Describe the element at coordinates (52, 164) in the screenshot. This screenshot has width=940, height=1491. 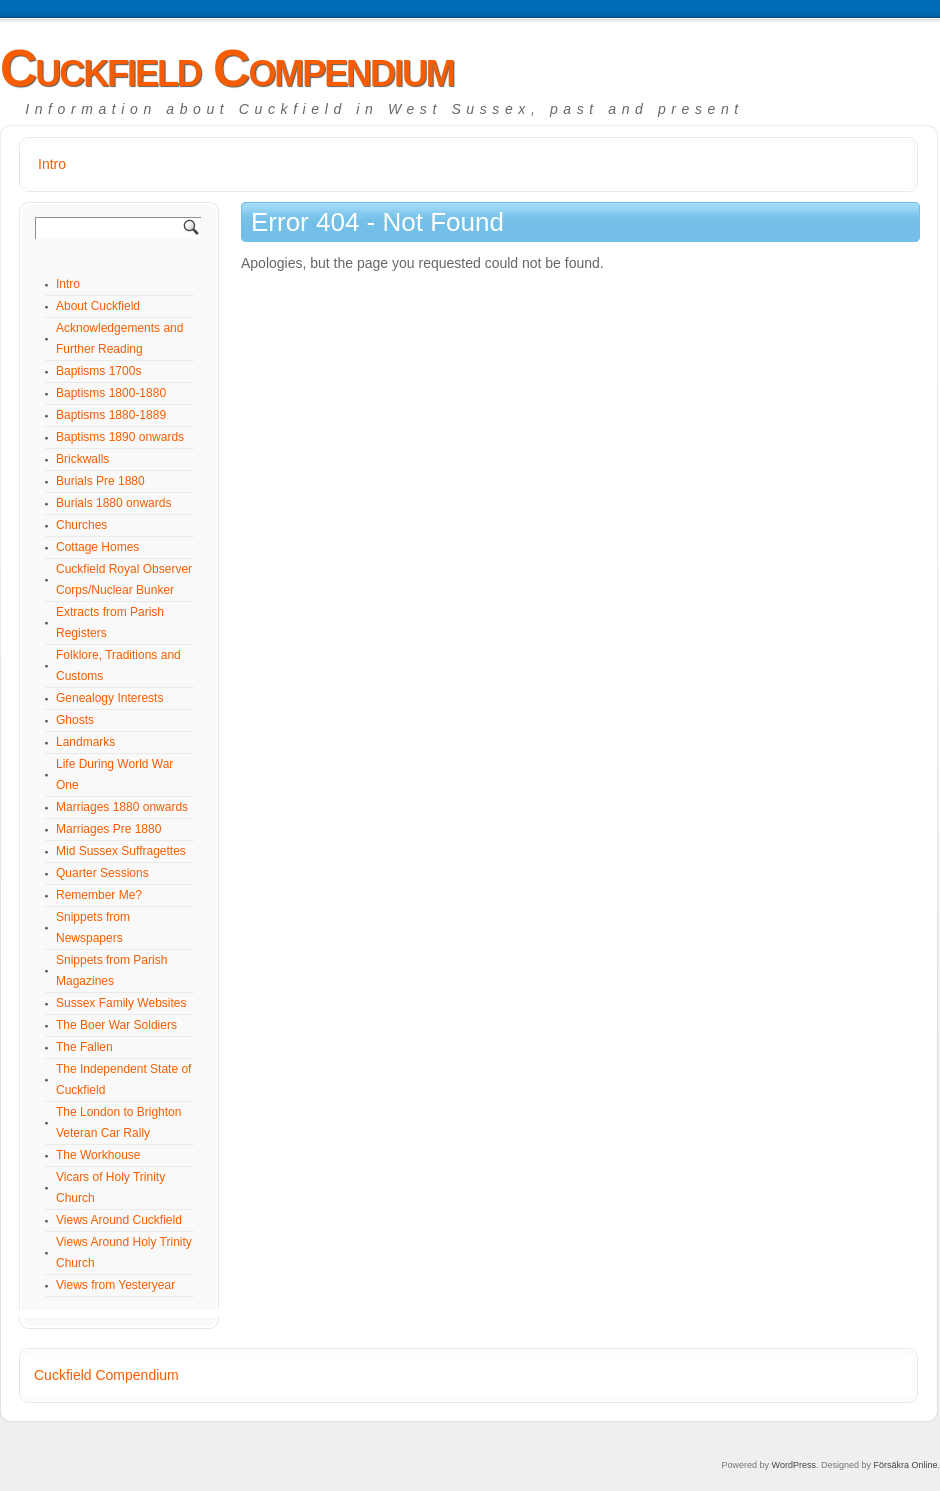
I see `Intro` at that location.